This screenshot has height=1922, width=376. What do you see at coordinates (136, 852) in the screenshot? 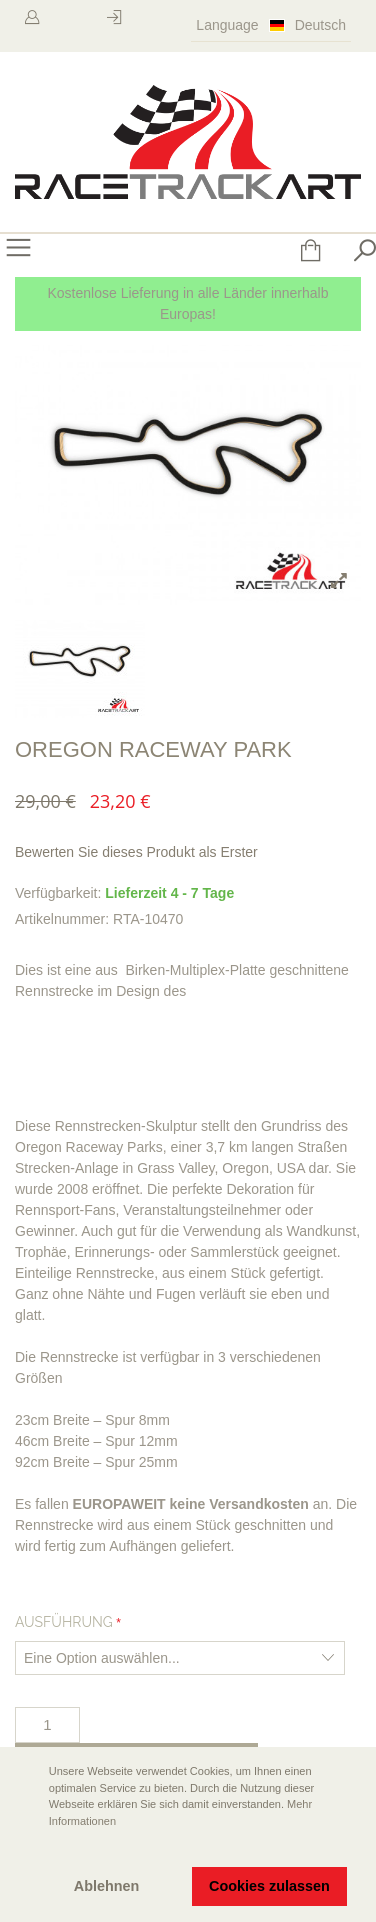
I see `Bewerten Sie dieses Produkt als Erster` at bounding box center [136, 852].